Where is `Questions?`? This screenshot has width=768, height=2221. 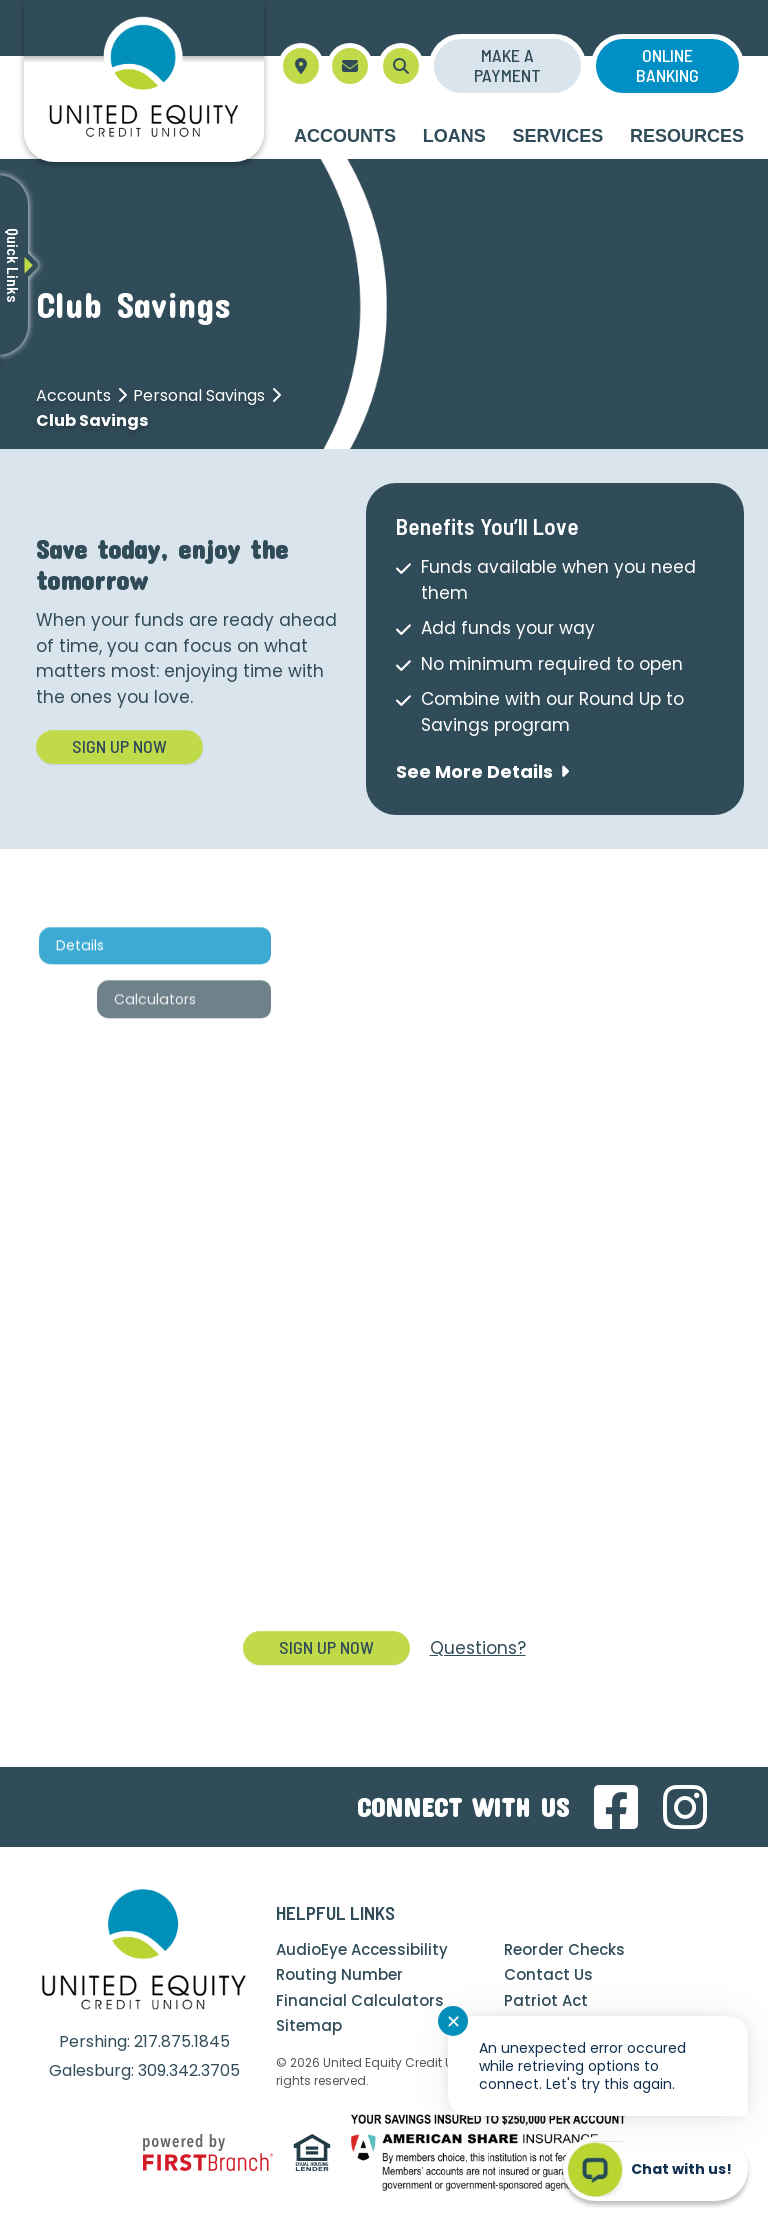
Questions? is located at coordinates (478, 1648).